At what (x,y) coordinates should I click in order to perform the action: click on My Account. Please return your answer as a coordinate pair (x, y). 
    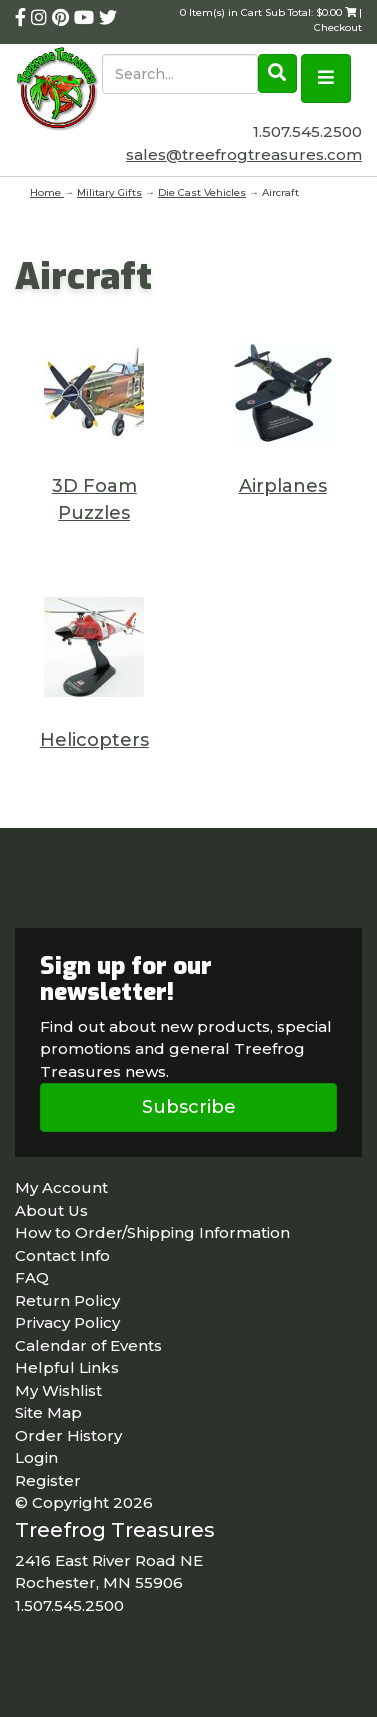
    Looking at the image, I should click on (61, 1187).